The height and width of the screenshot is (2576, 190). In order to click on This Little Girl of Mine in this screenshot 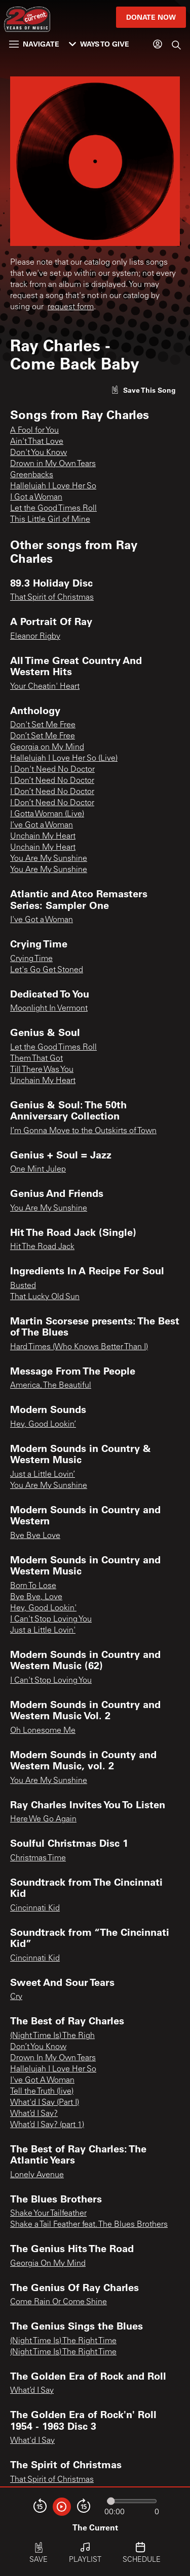, I will do `click(50, 520)`.